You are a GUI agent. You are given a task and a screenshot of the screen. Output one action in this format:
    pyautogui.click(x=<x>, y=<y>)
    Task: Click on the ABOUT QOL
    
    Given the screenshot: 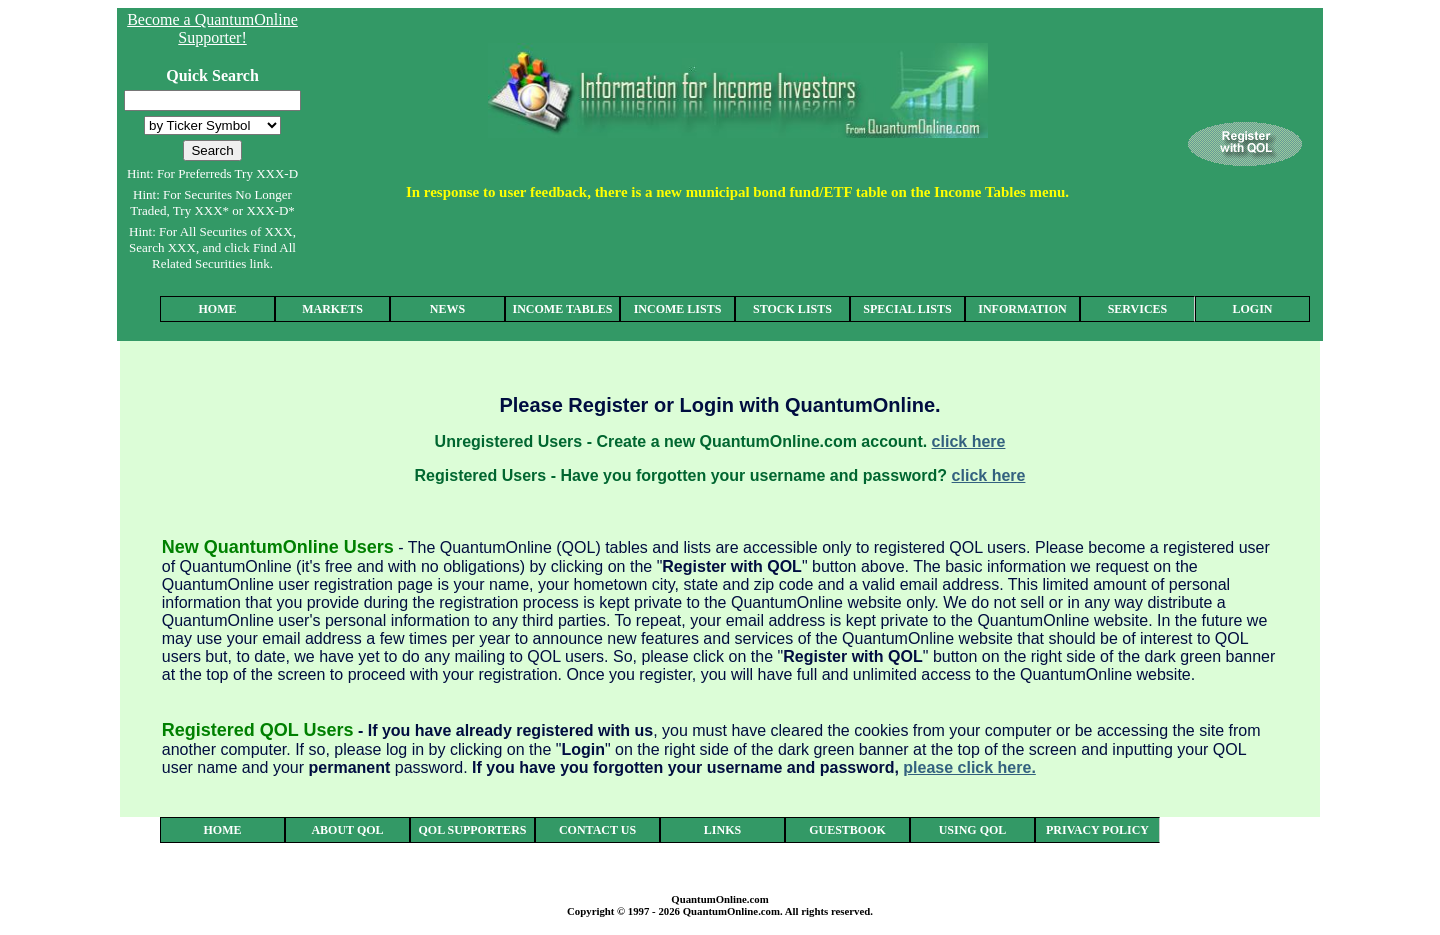 What is the action you would take?
    pyautogui.click(x=347, y=830)
    